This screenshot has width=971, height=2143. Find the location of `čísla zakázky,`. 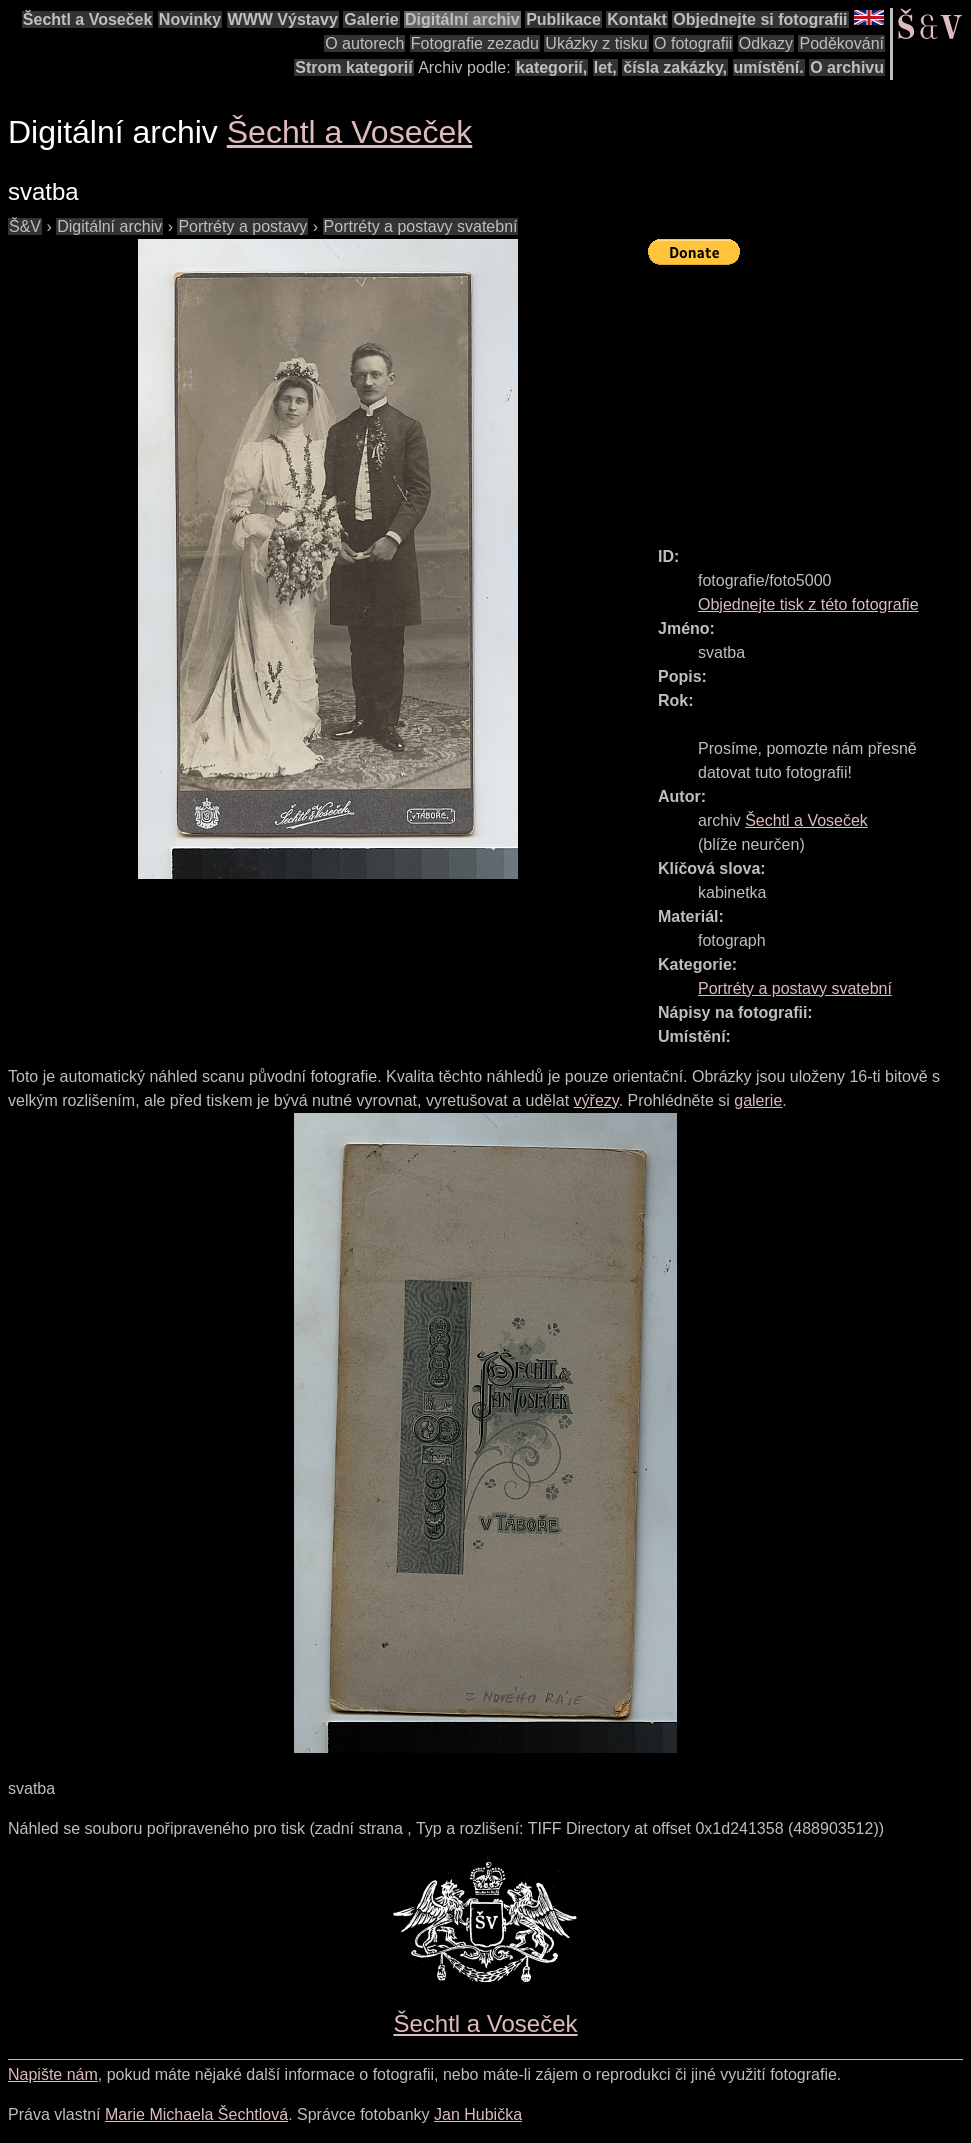

čísla zakázky, is located at coordinates (675, 67).